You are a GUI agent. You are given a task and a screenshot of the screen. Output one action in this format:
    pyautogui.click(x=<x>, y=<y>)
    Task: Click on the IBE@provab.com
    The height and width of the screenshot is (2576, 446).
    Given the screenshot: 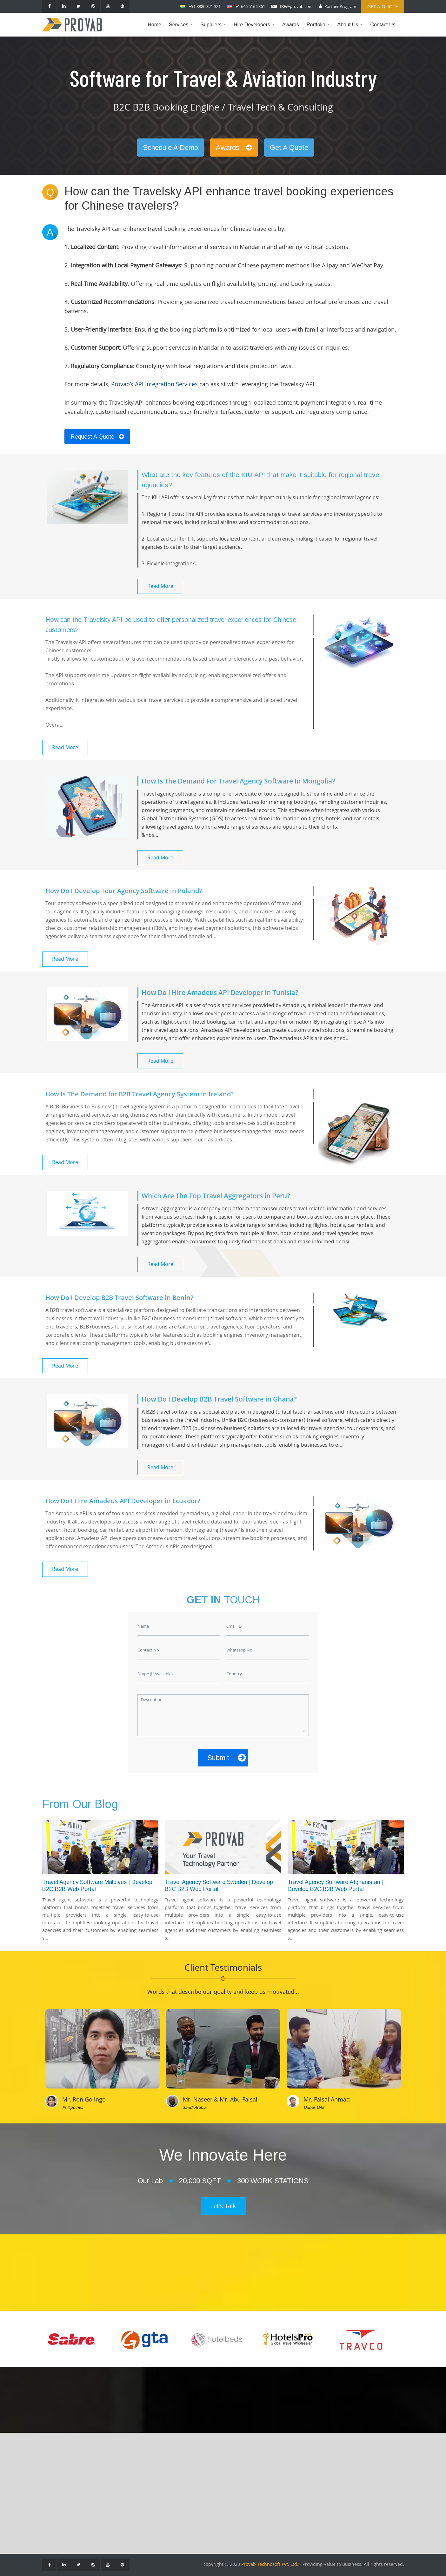 What is the action you would take?
    pyautogui.click(x=296, y=6)
    